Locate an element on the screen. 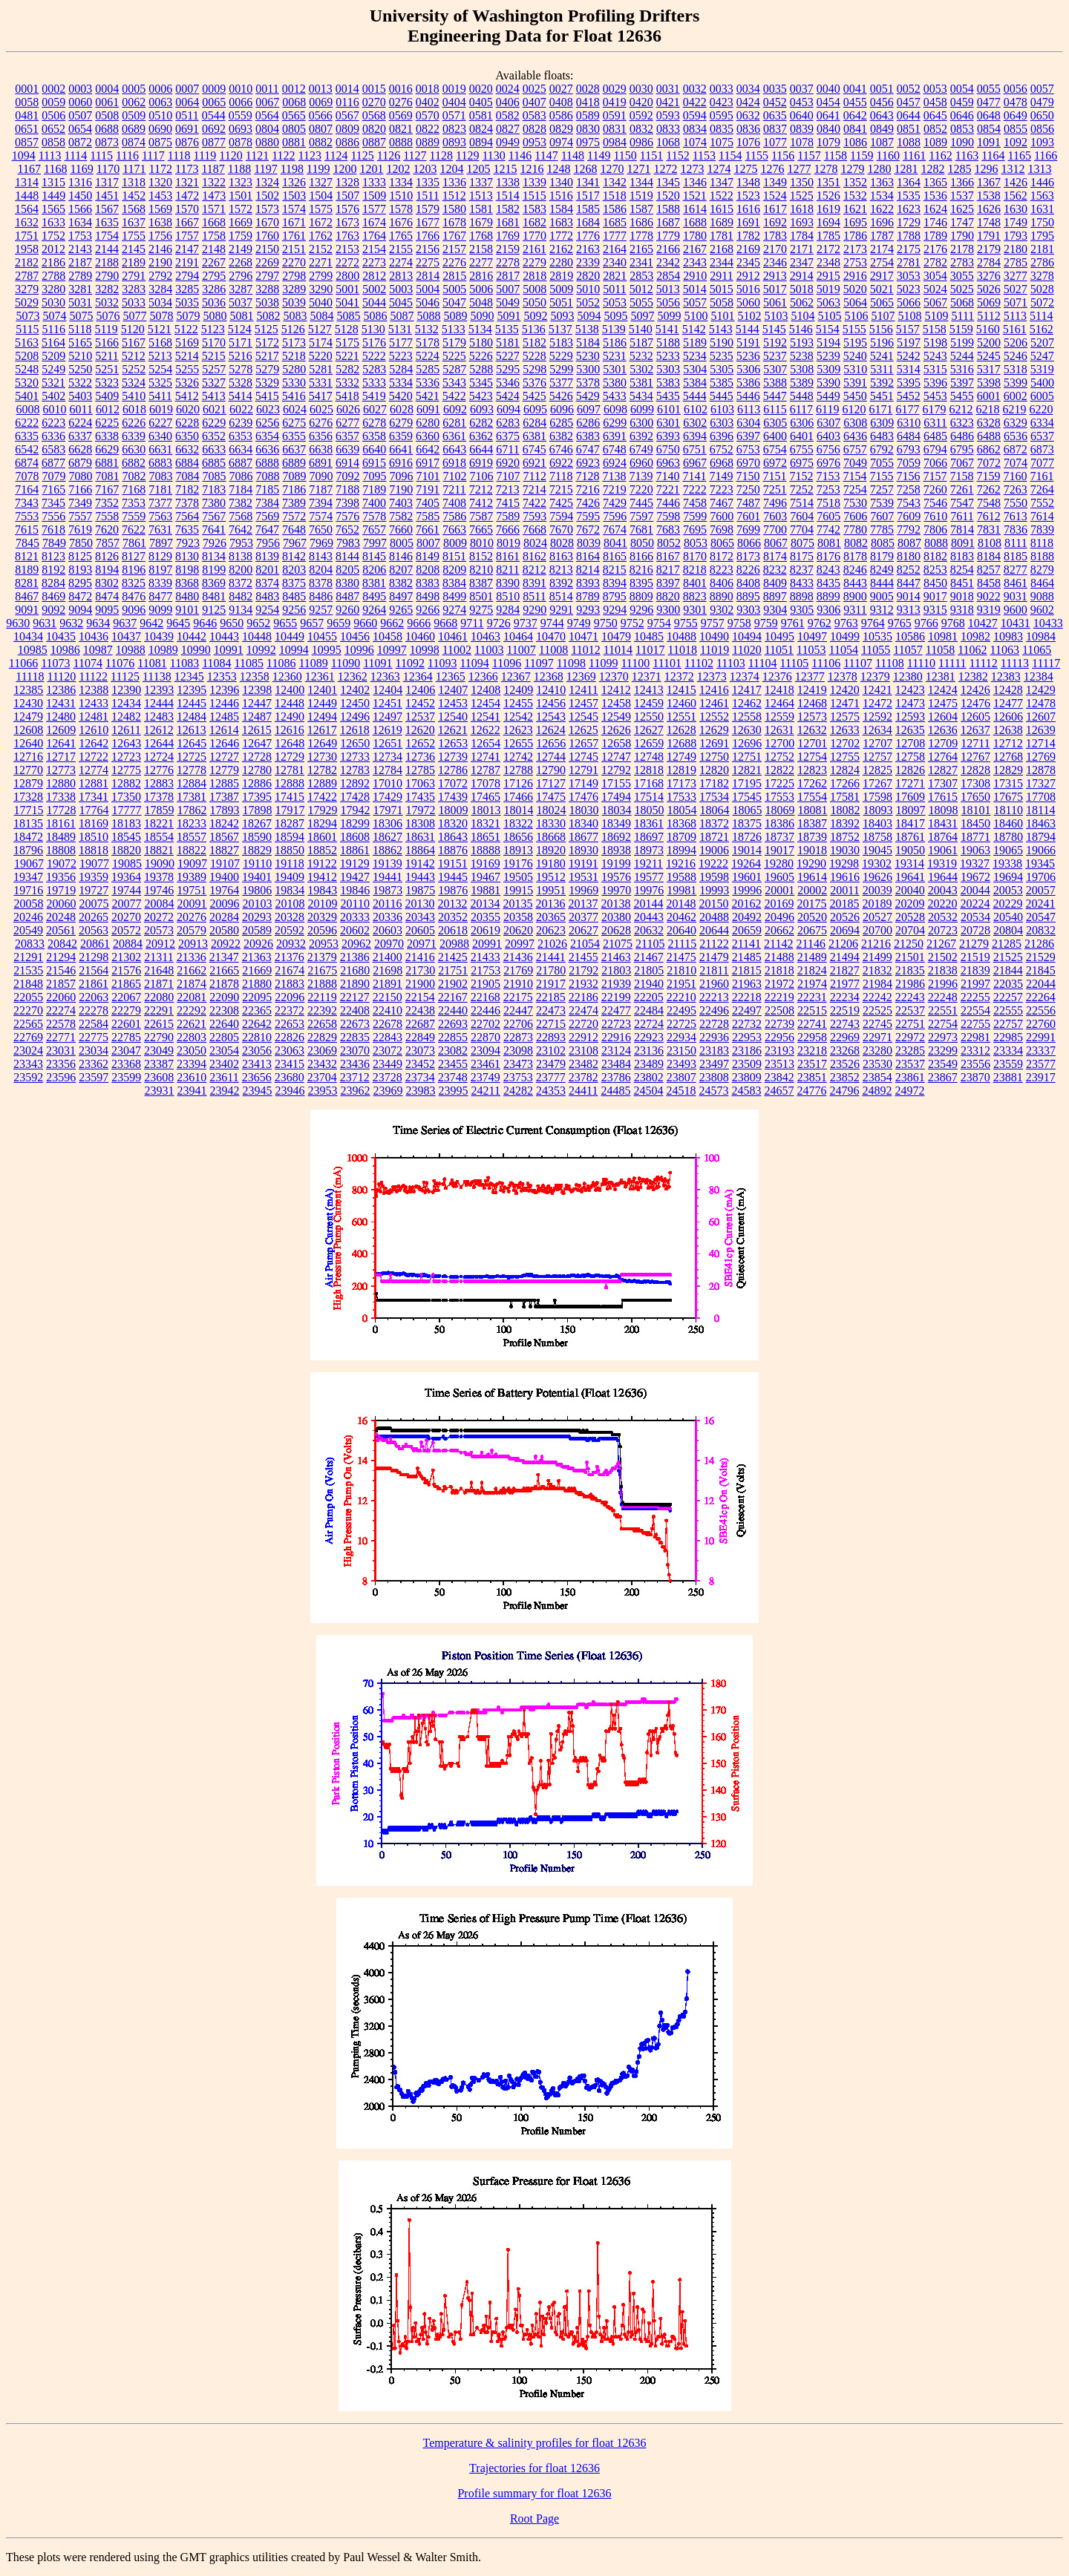 Image resolution: width=1069 pixels, height=2576 pixels. 20130 is located at coordinates (419, 903).